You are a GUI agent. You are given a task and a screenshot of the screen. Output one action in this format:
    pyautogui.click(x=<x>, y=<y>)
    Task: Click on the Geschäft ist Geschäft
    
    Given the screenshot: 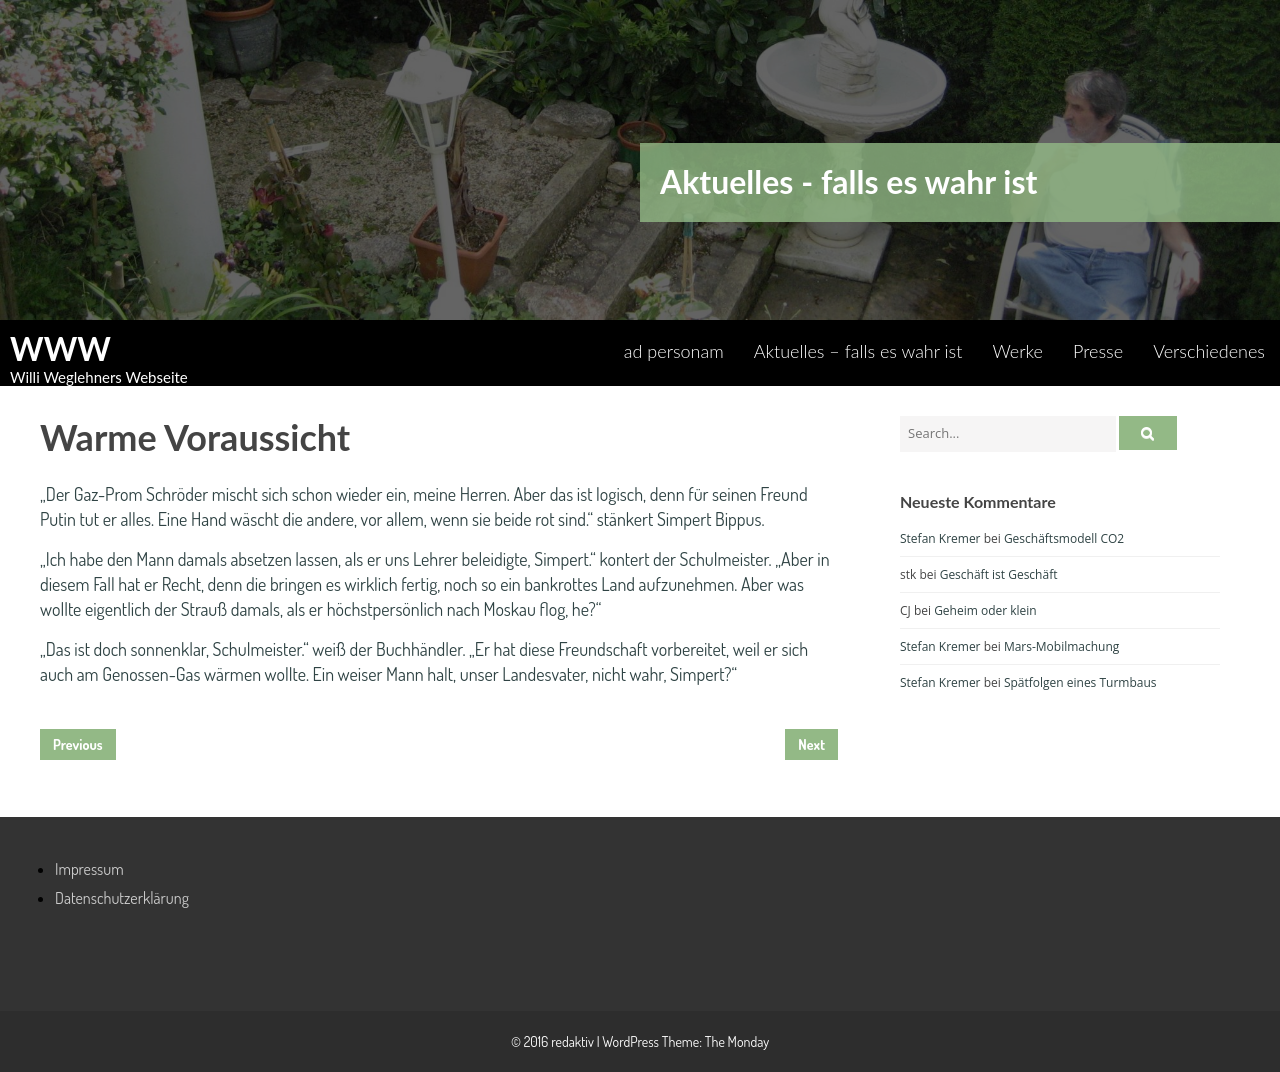 What is the action you would take?
    pyautogui.click(x=999, y=574)
    